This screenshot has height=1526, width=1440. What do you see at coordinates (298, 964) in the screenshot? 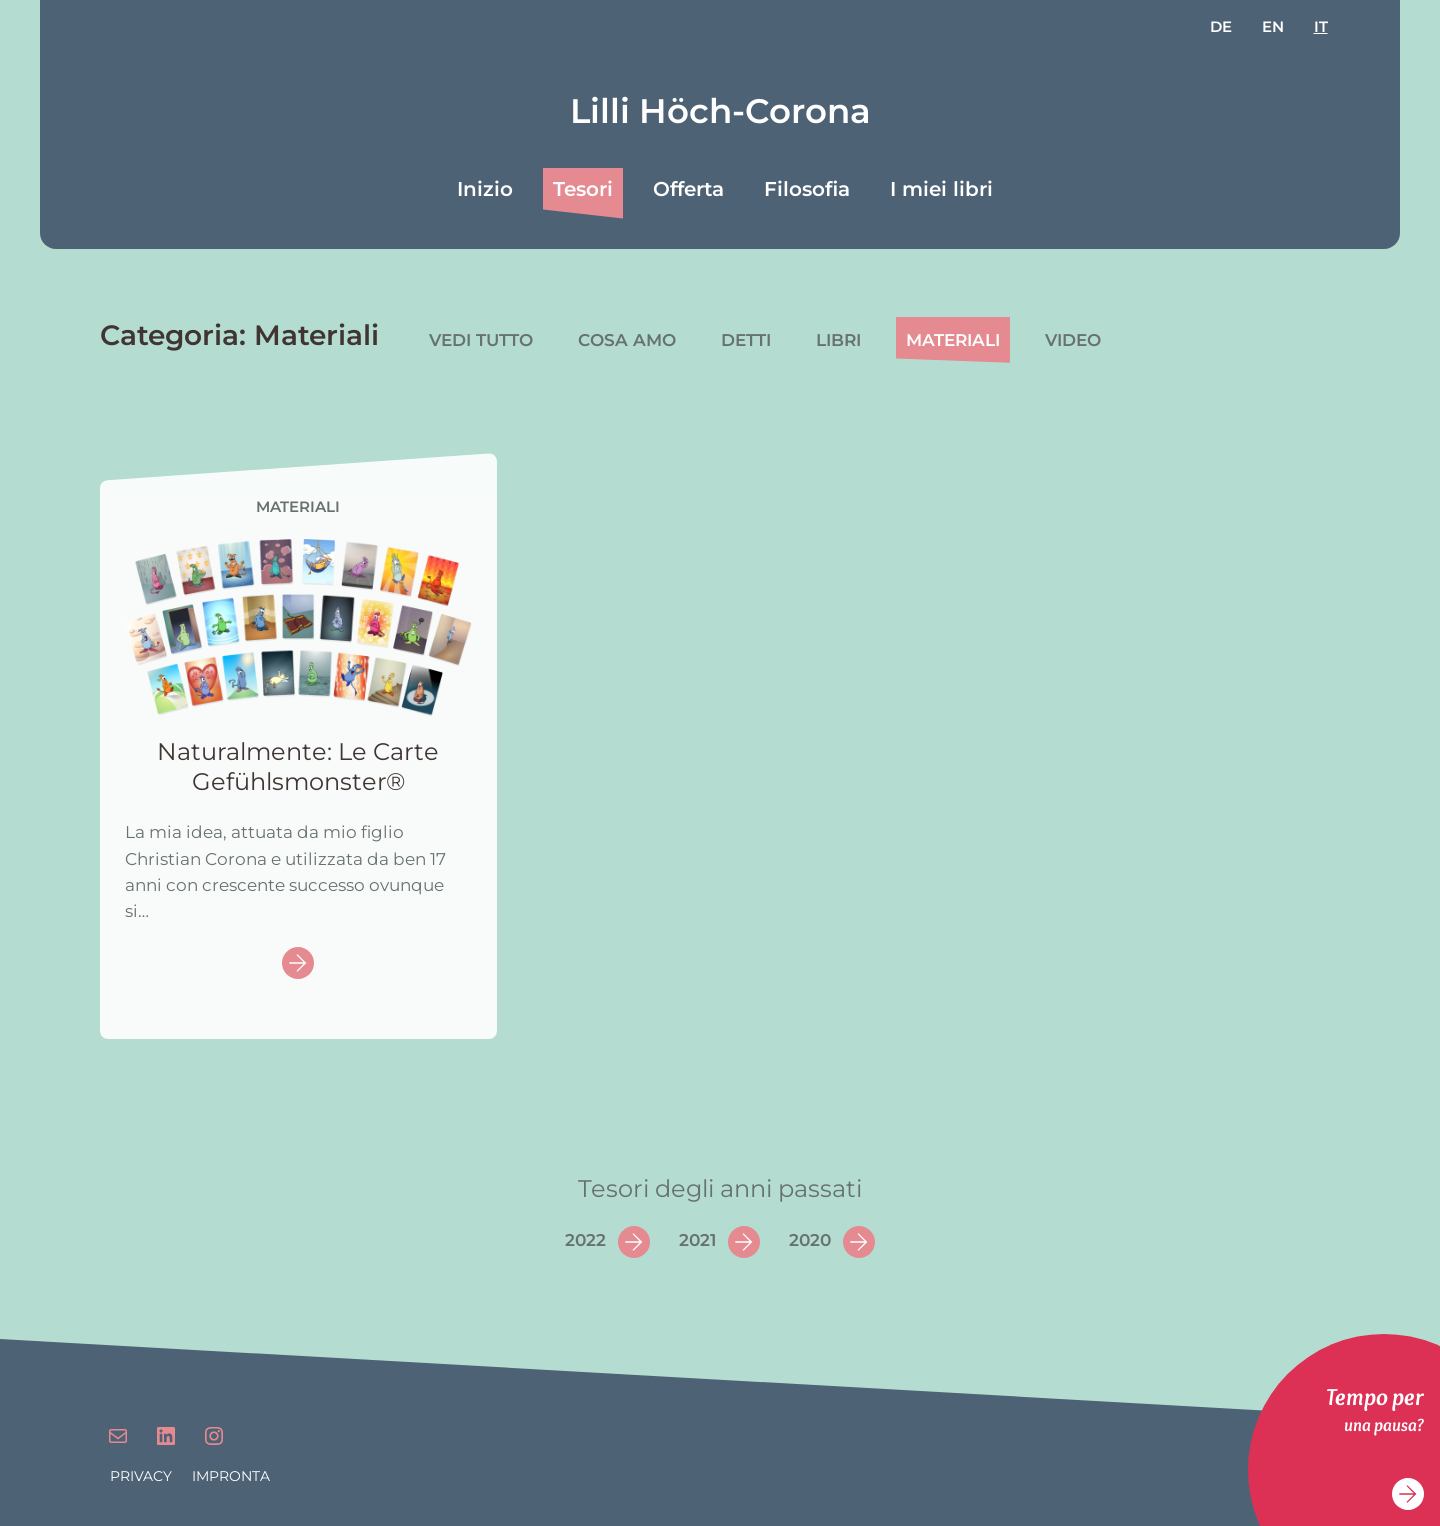
I see `Continue reading` at bounding box center [298, 964].